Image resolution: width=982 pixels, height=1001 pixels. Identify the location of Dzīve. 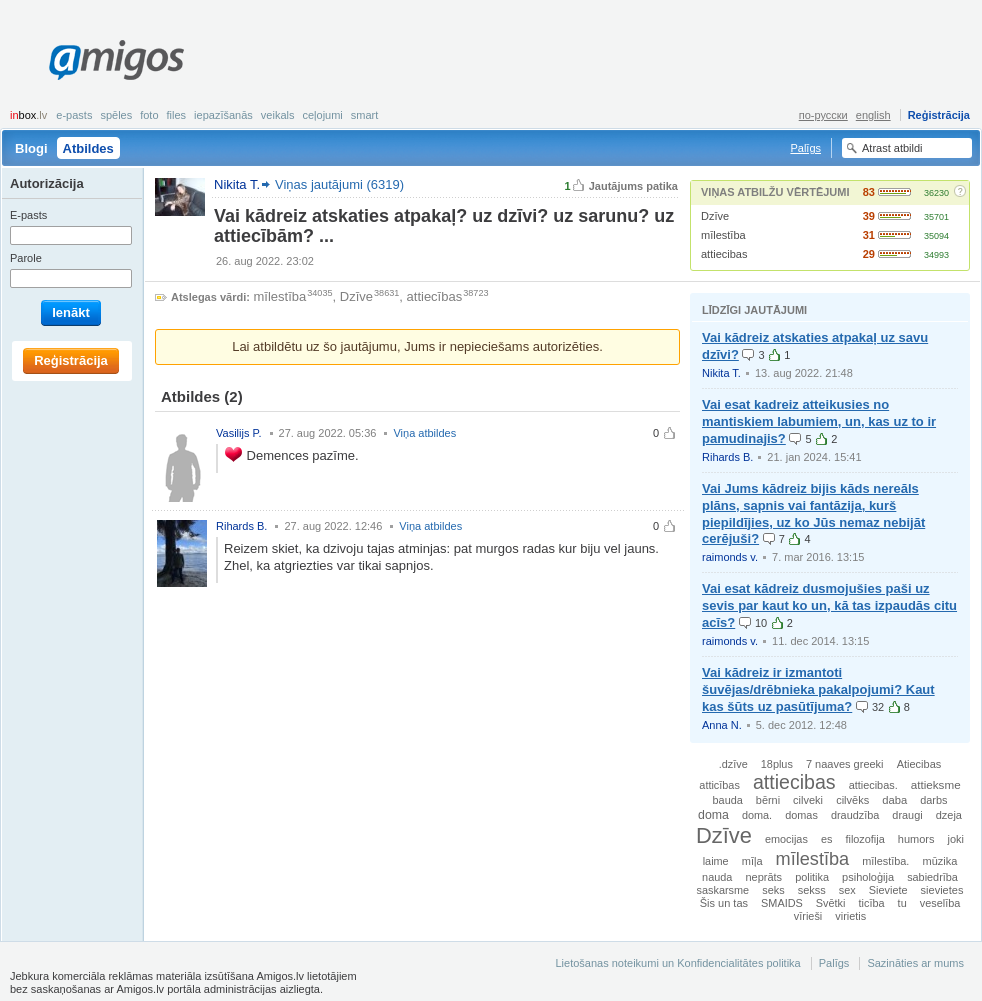
(715, 216).